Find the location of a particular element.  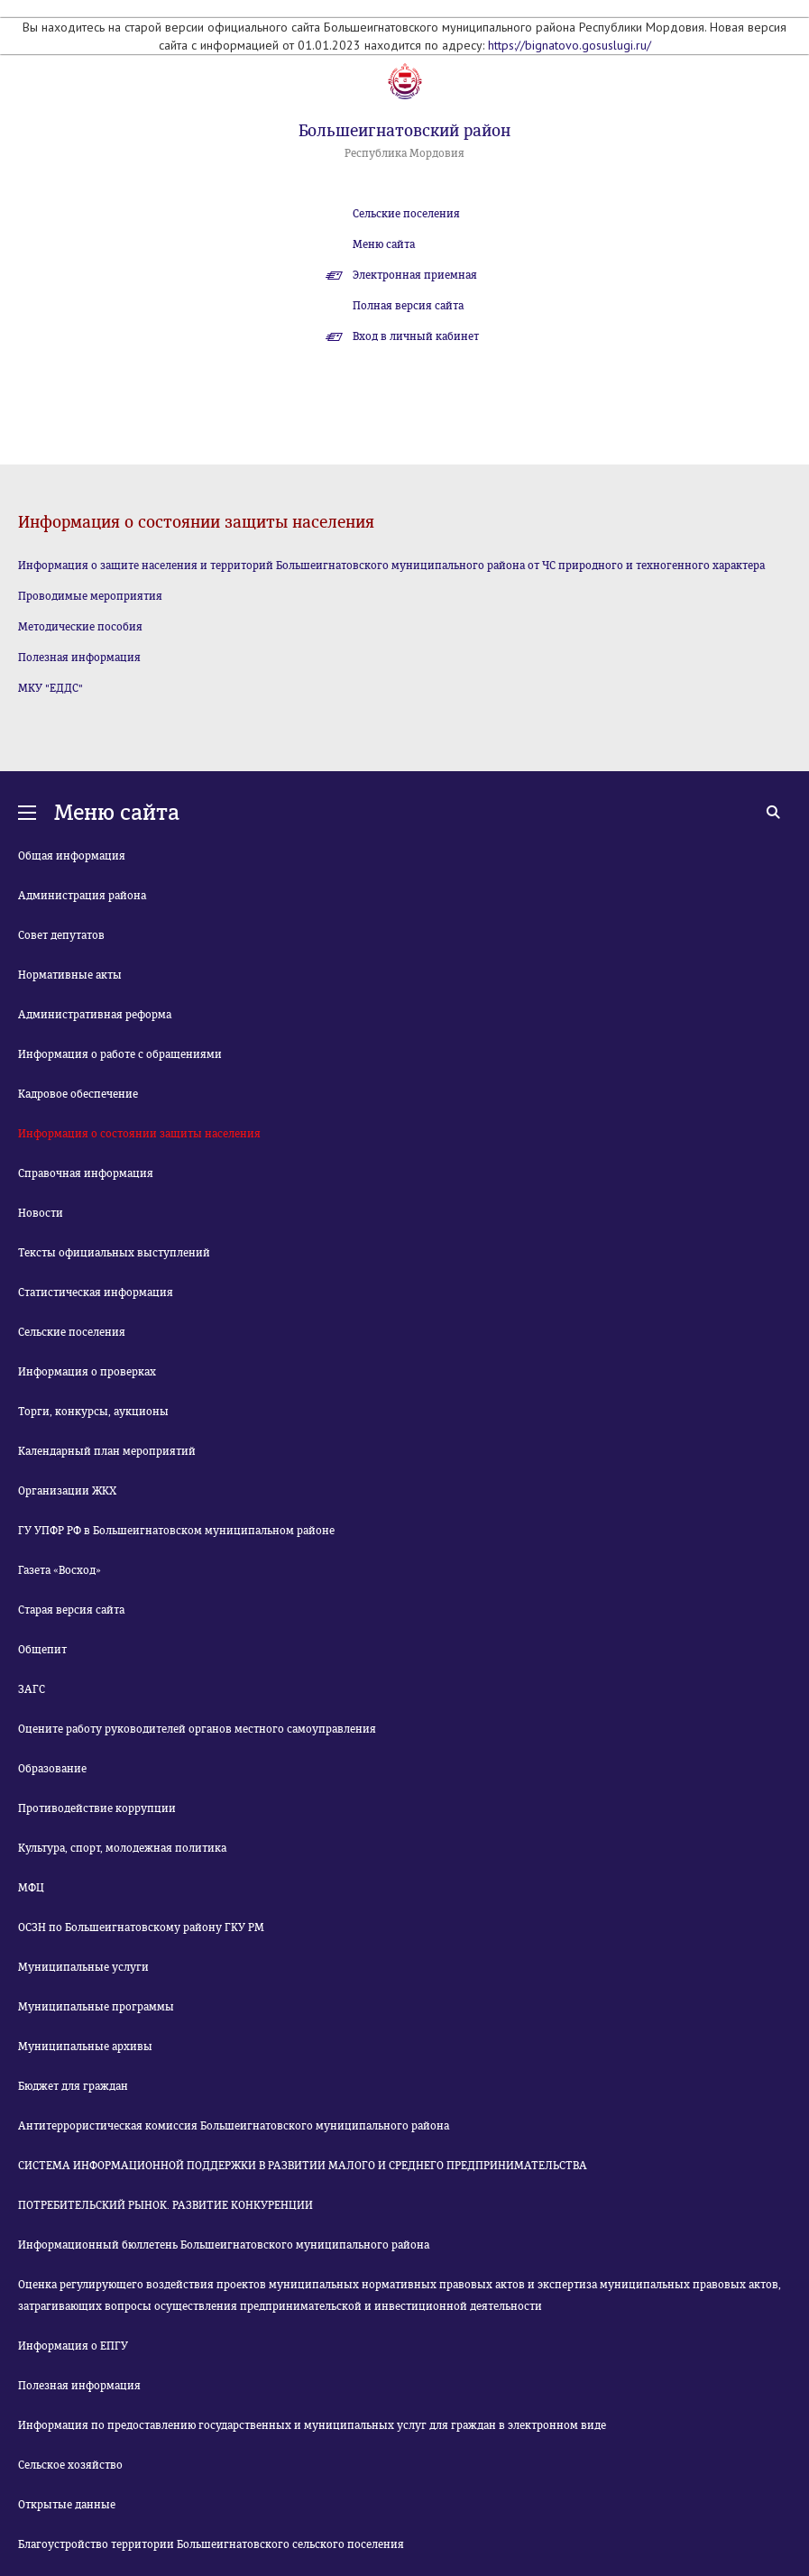

Бюджет для граждан is located at coordinates (73, 2086).